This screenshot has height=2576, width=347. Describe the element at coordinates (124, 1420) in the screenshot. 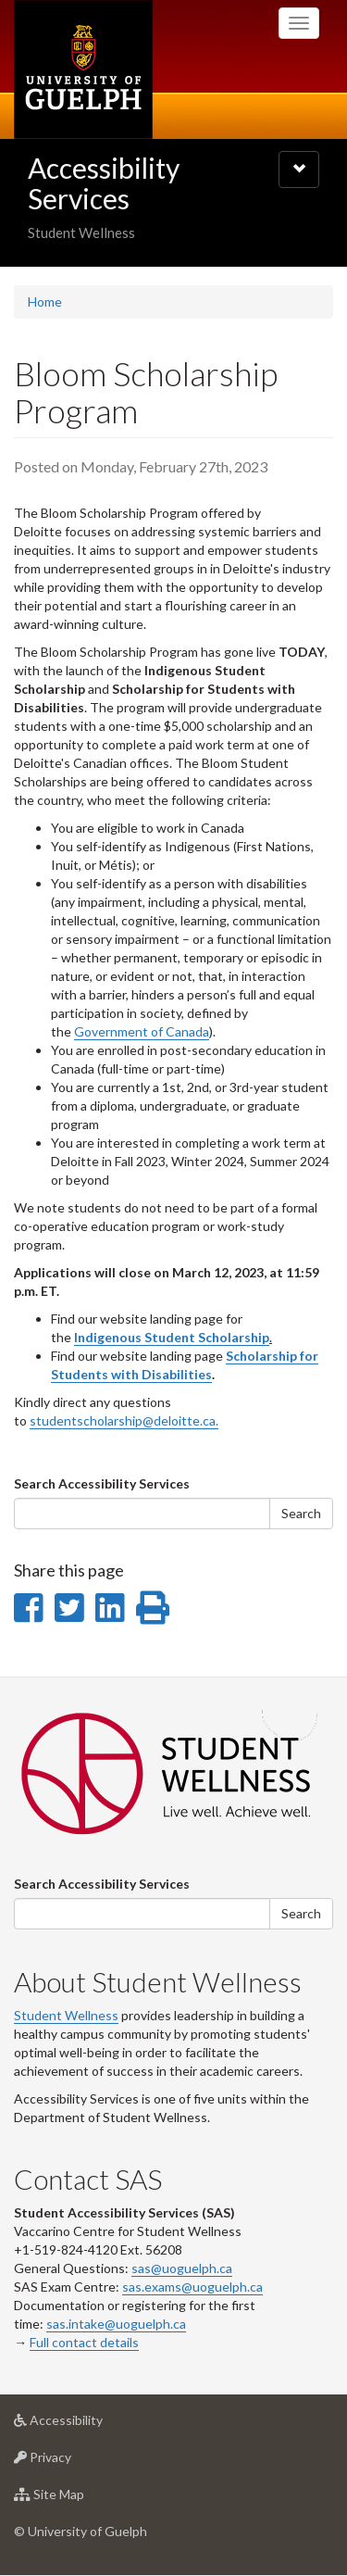

I see `studentscholarship@deloitte.ca.` at that location.